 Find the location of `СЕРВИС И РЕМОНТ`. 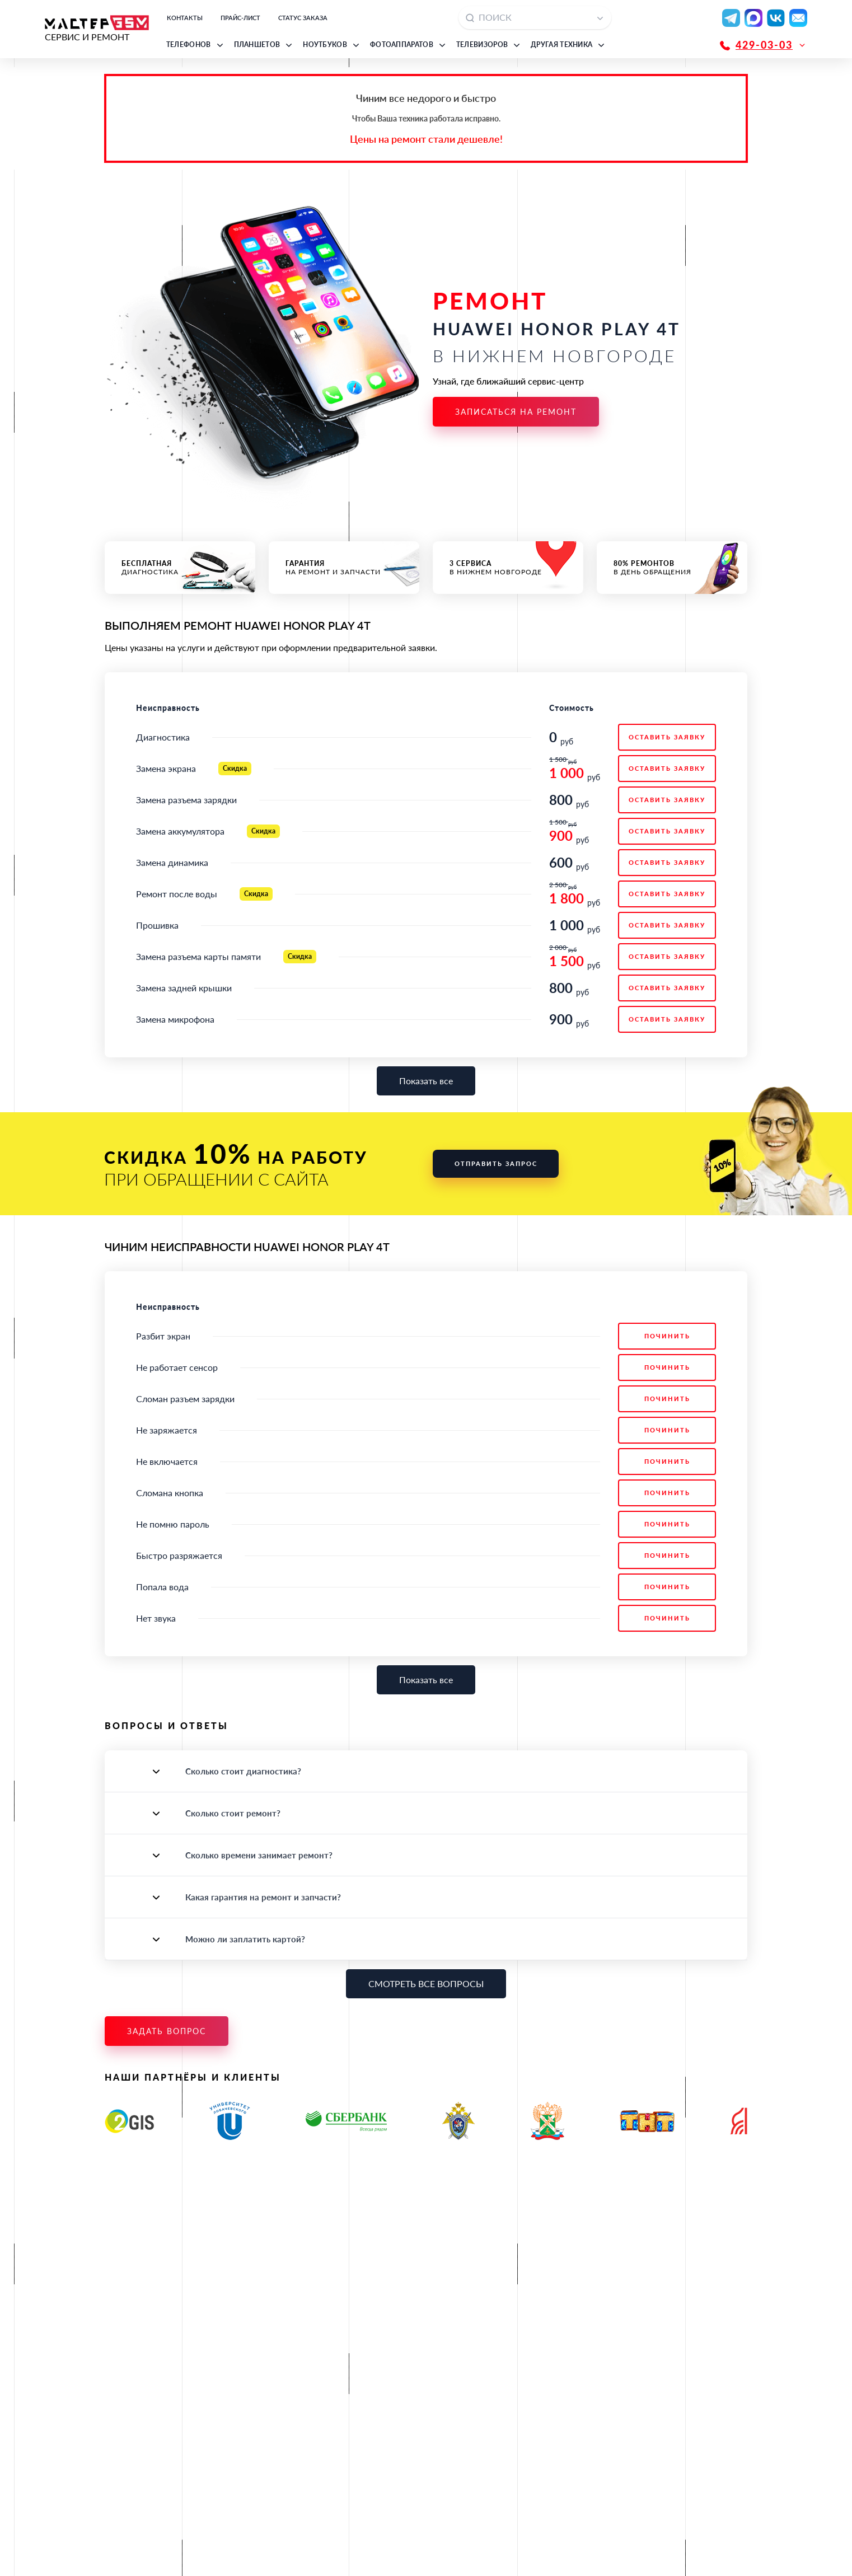

СЕРВИС И РЕМОНТ is located at coordinates (97, 28).